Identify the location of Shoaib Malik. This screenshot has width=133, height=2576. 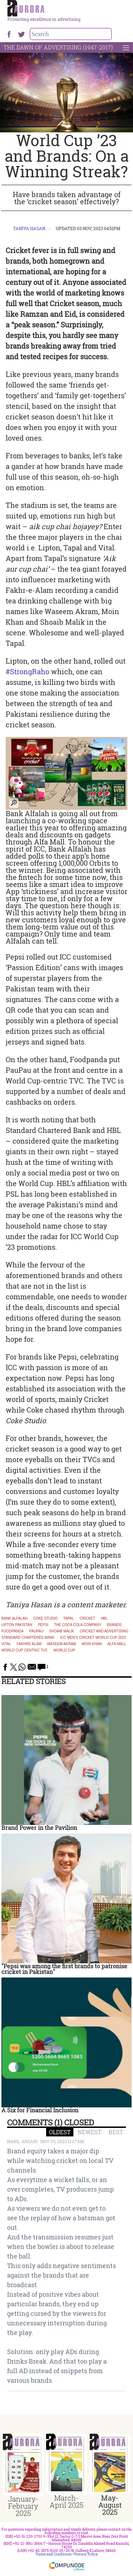
(61, 1631).